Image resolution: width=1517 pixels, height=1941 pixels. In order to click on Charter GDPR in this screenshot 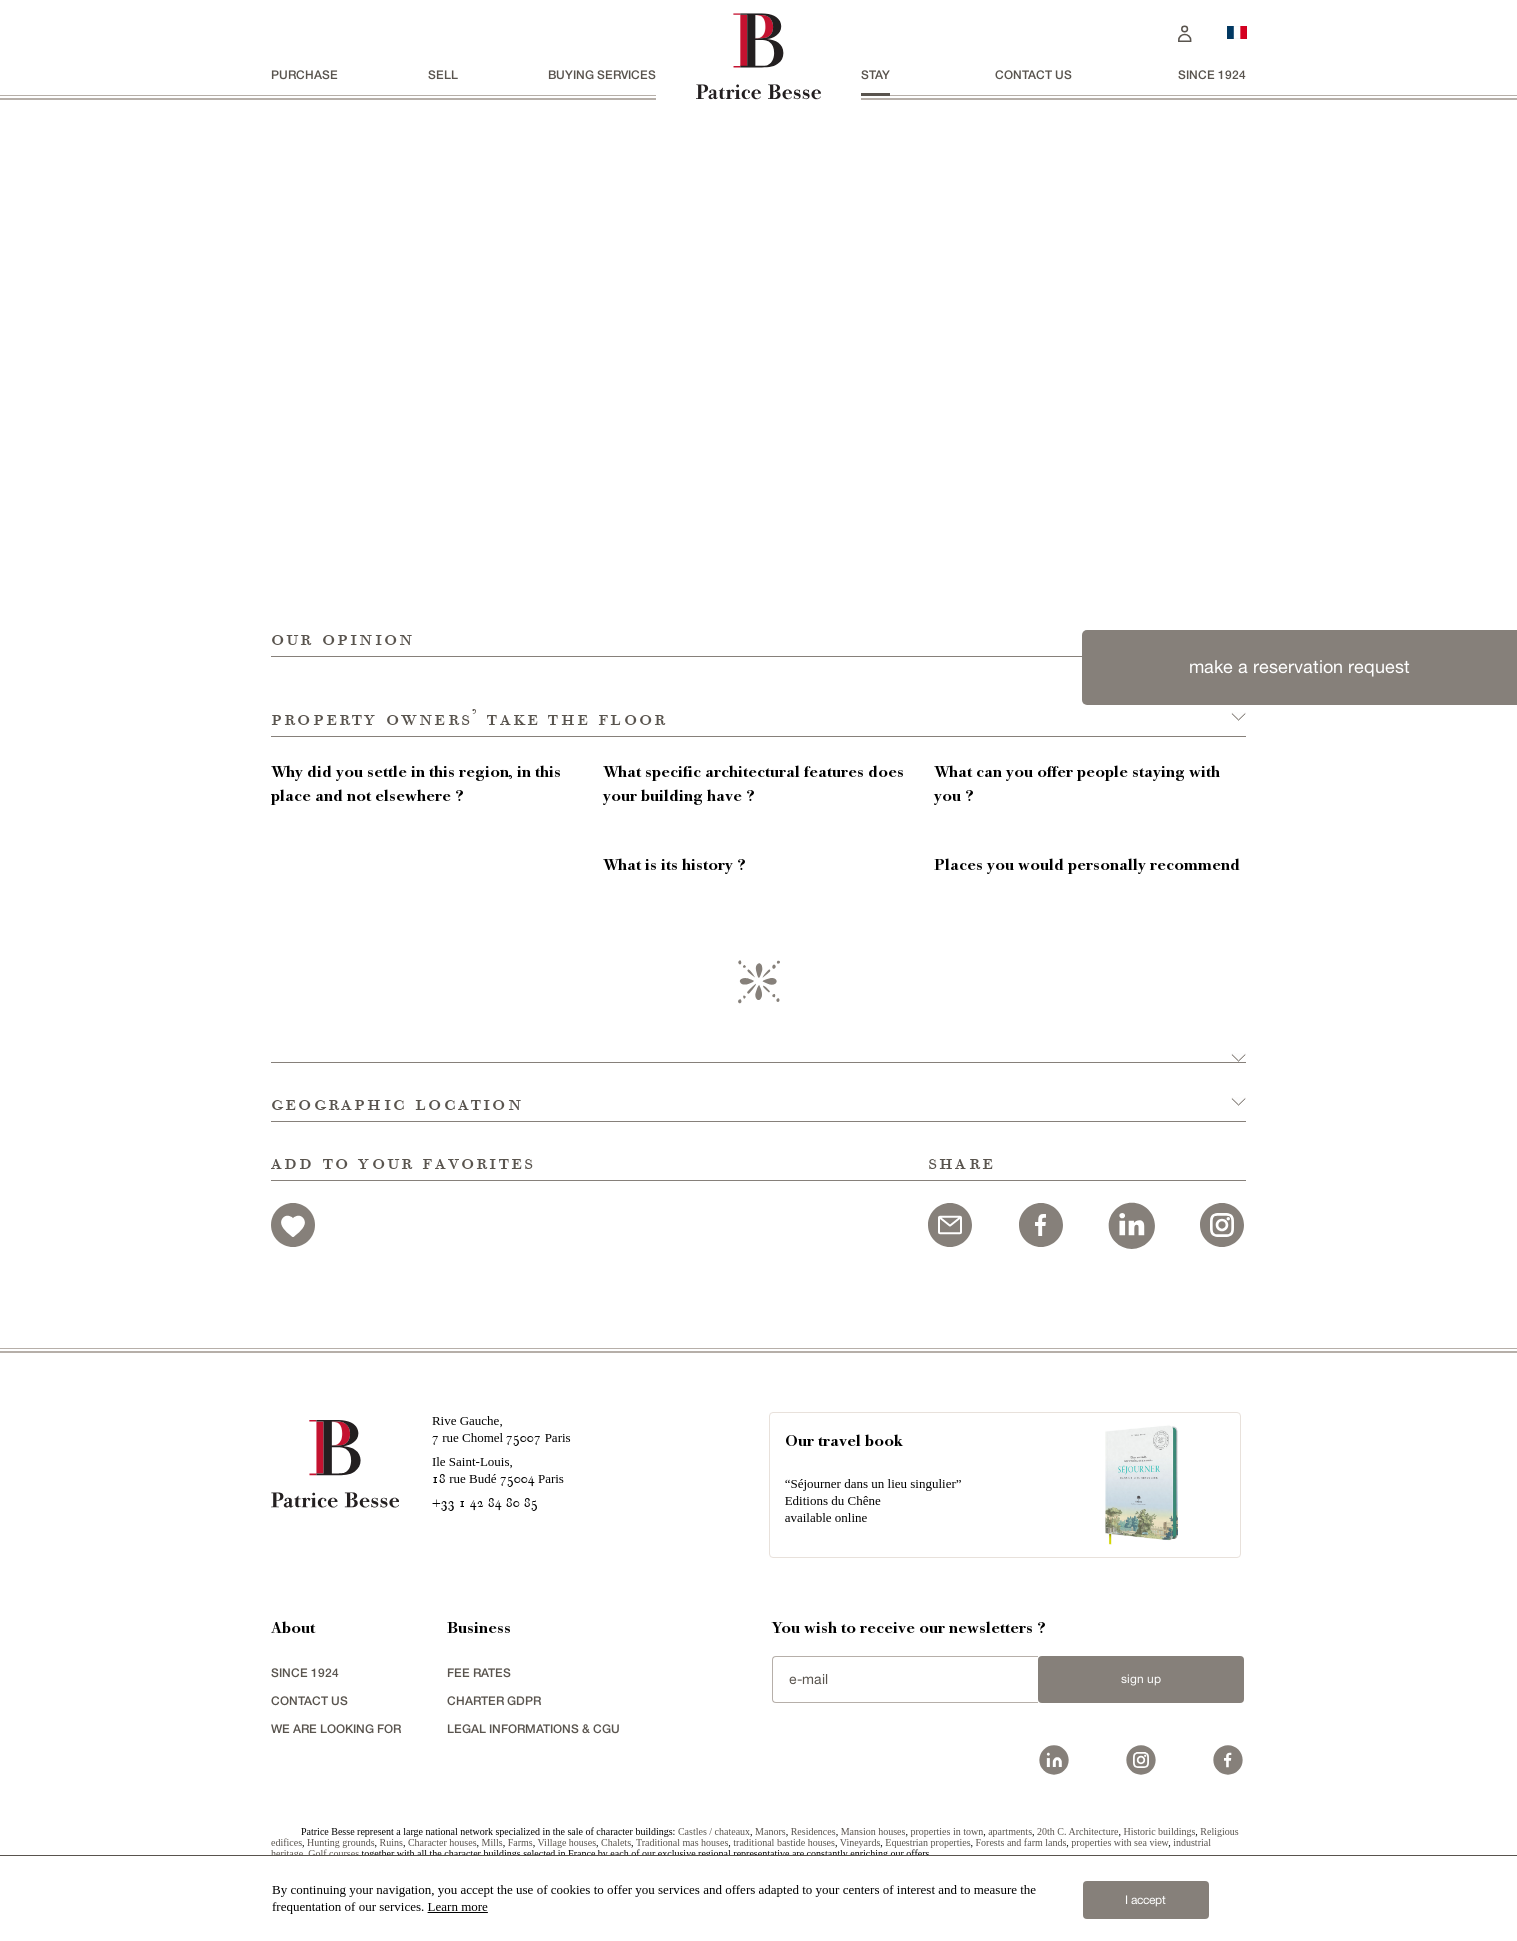, I will do `click(494, 1700)`.